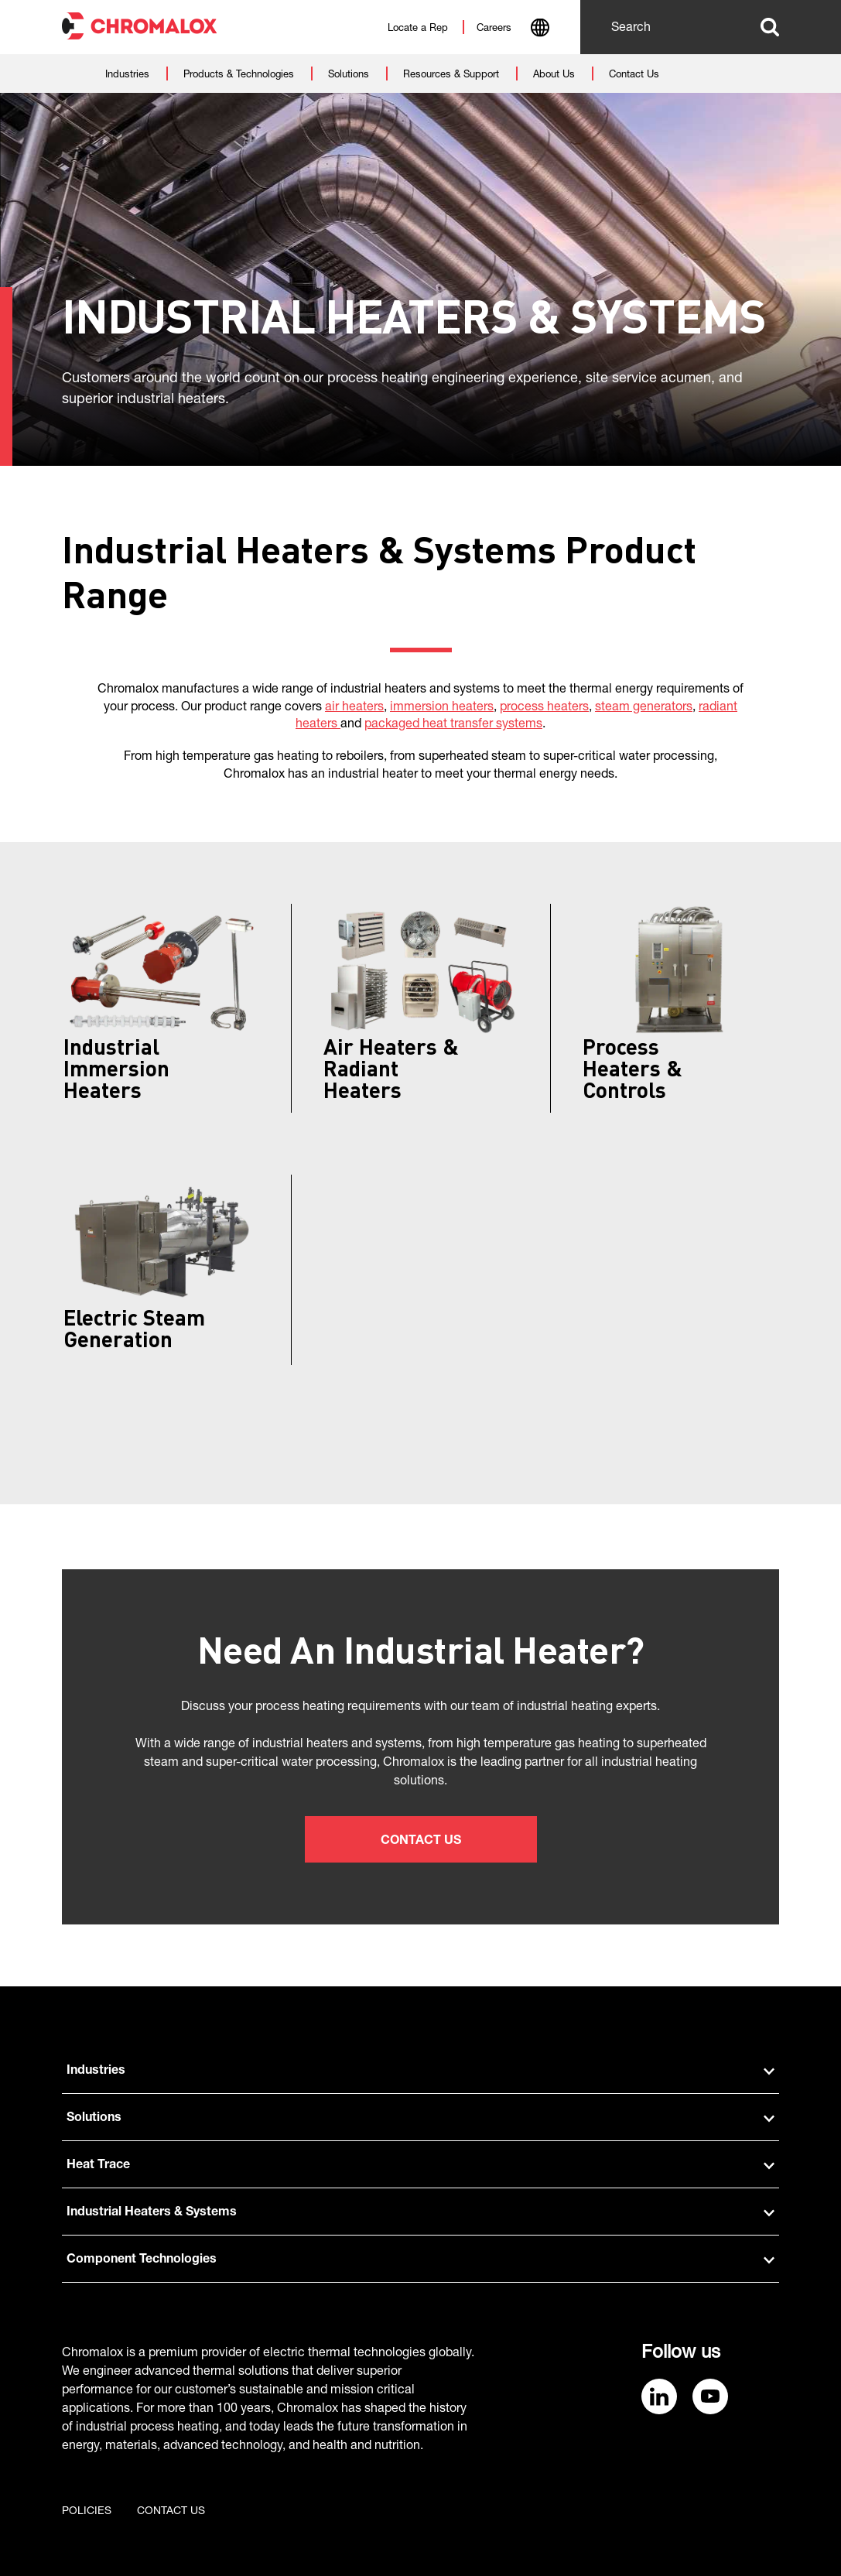 The image size is (841, 2576). What do you see at coordinates (420, 2213) in the screenshot?
I see `Industrial Heaters & Systems` at bounding box center [420, 2213].